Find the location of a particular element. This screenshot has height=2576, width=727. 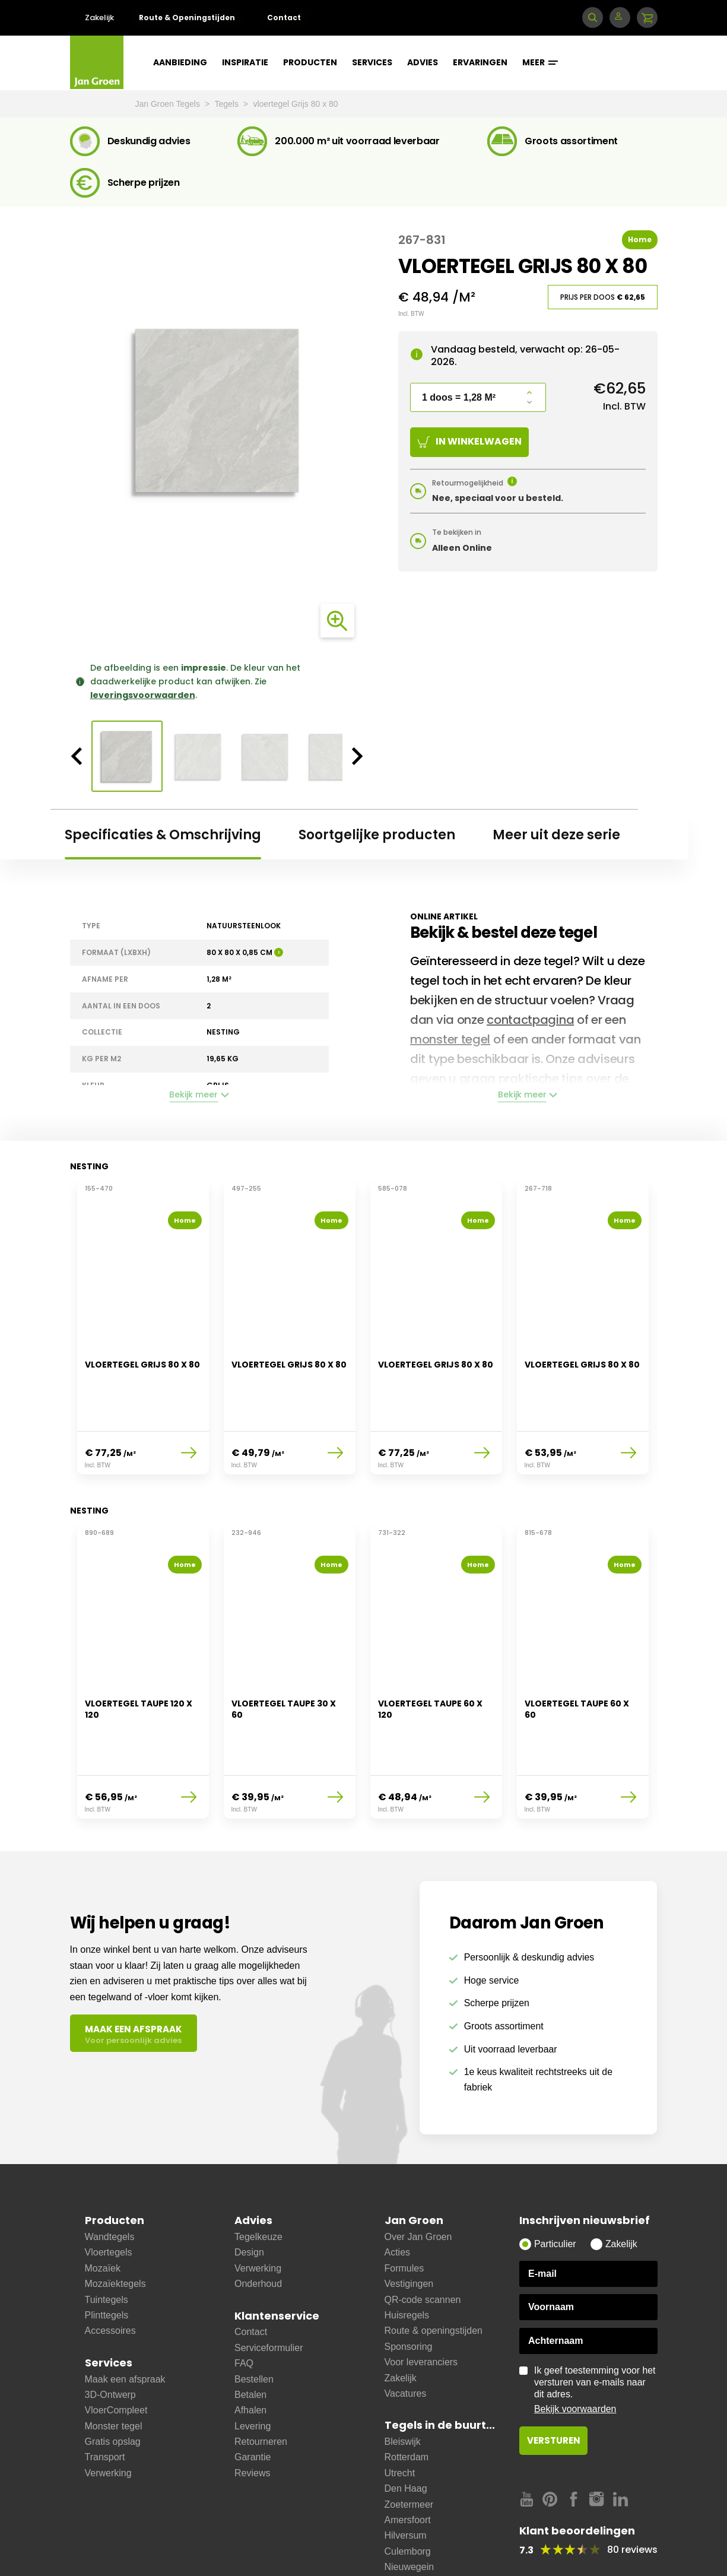

Sponsoring is located at coordinates (409, 2294).